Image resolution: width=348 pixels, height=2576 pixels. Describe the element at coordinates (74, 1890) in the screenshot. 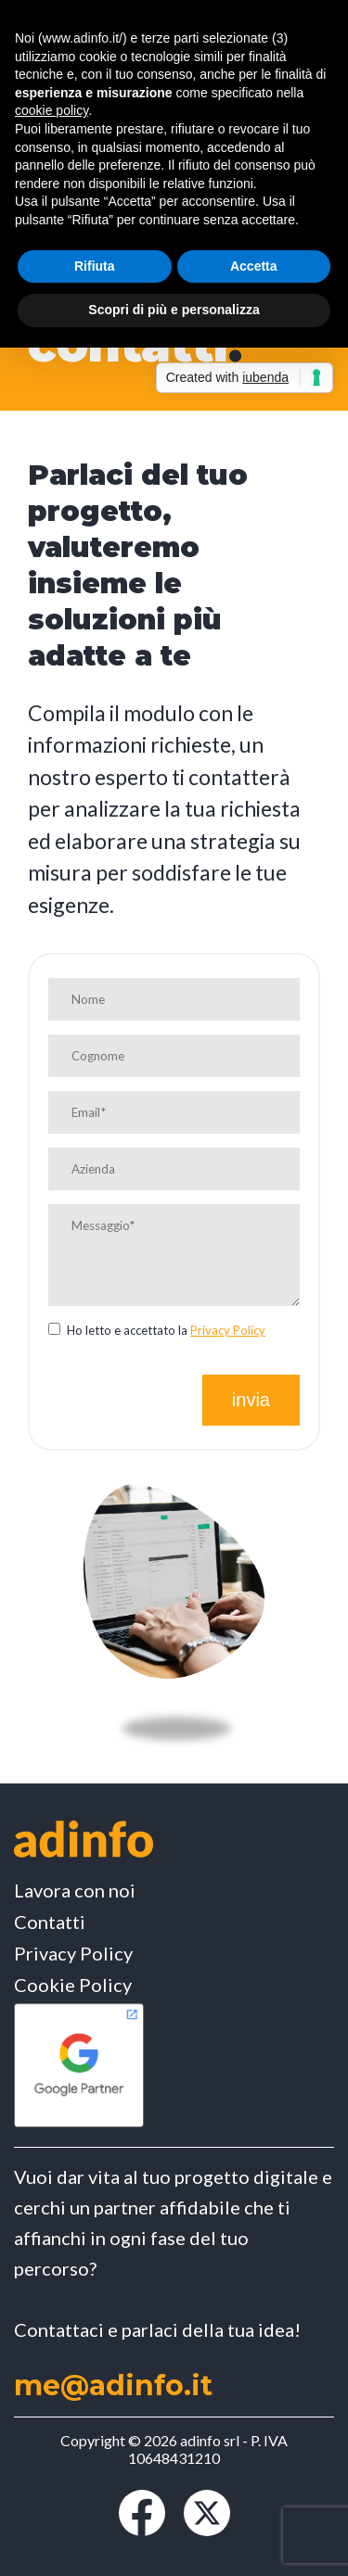

I see `Lavora con noi` at that location.